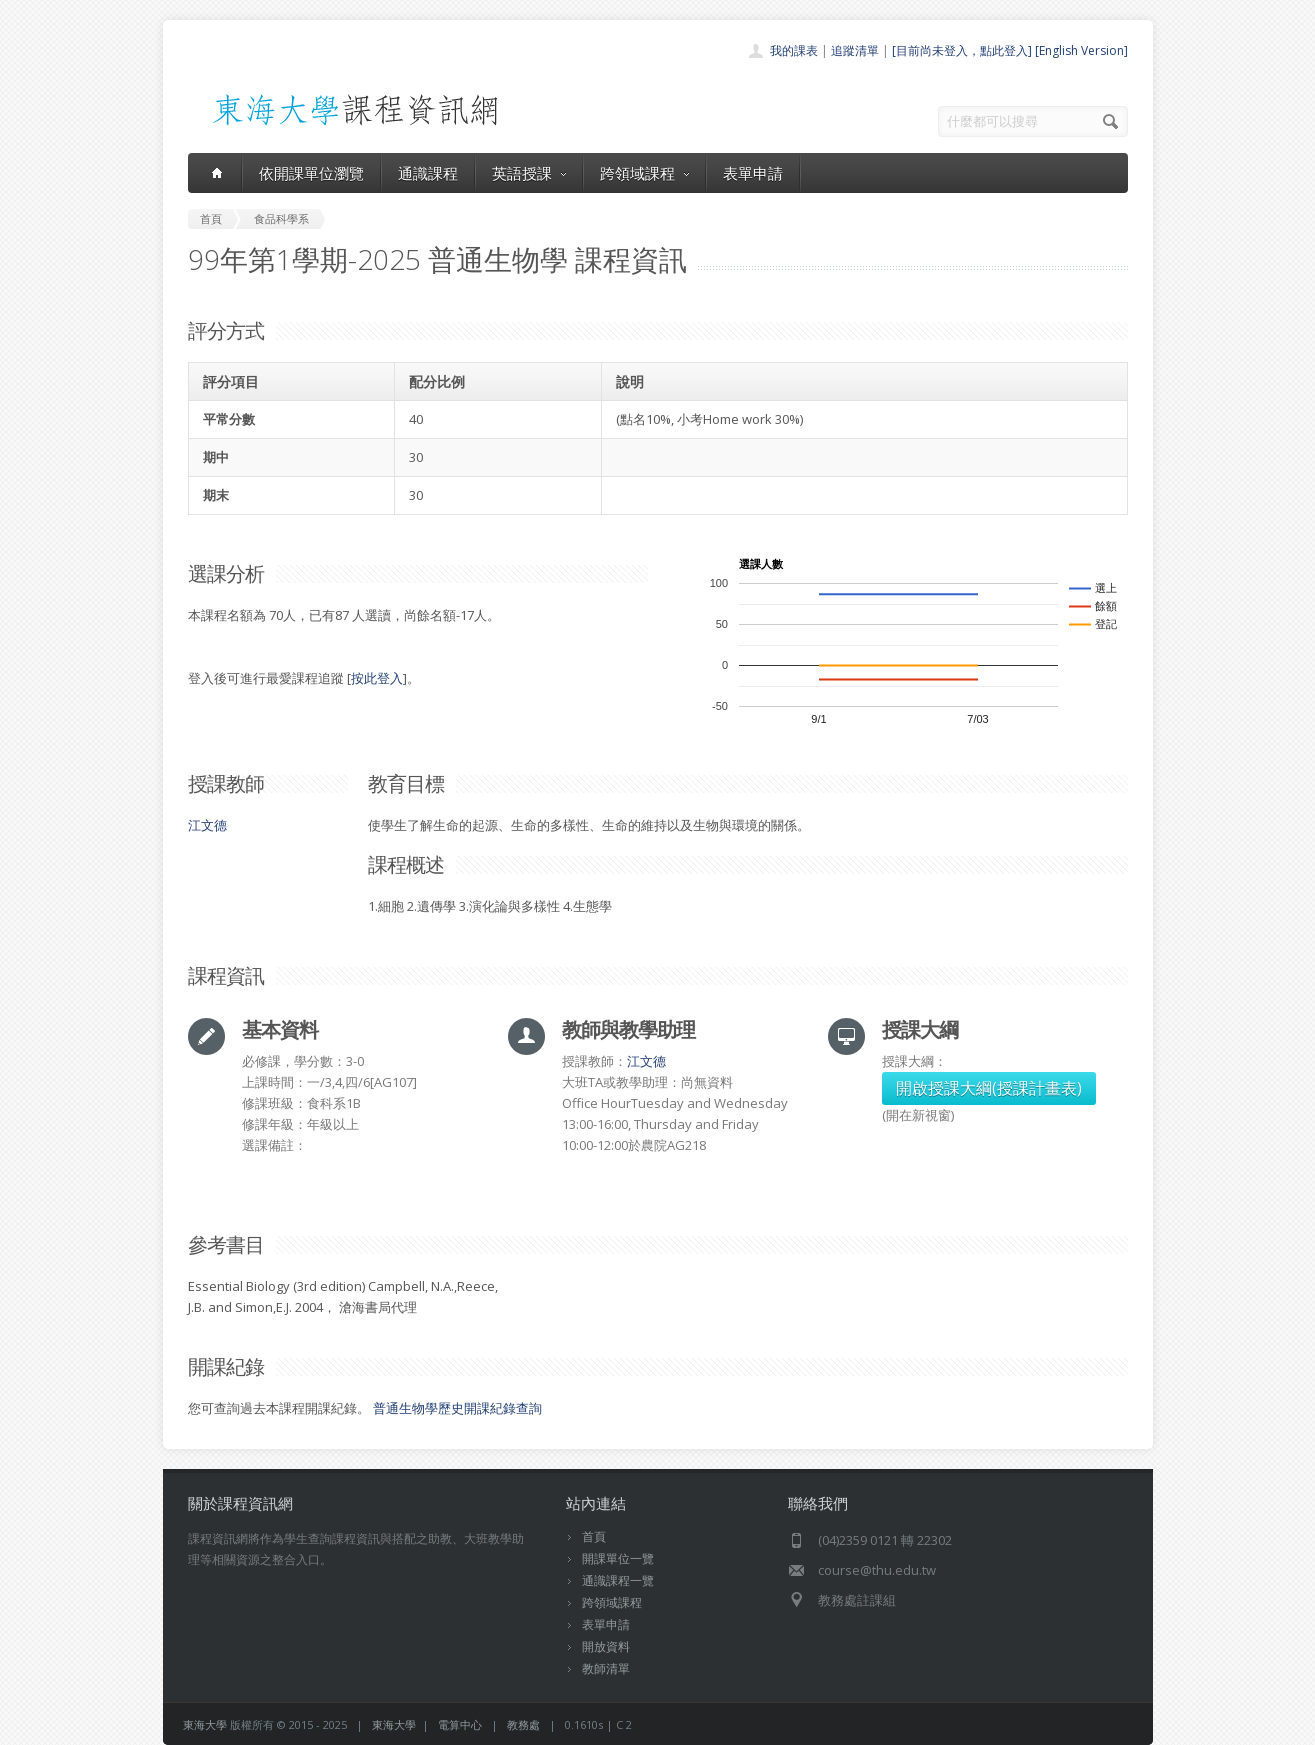  What do you see at coordinates (428, 173) in the screenshot?
I see `通識課程` at bounding box center [428, 173].